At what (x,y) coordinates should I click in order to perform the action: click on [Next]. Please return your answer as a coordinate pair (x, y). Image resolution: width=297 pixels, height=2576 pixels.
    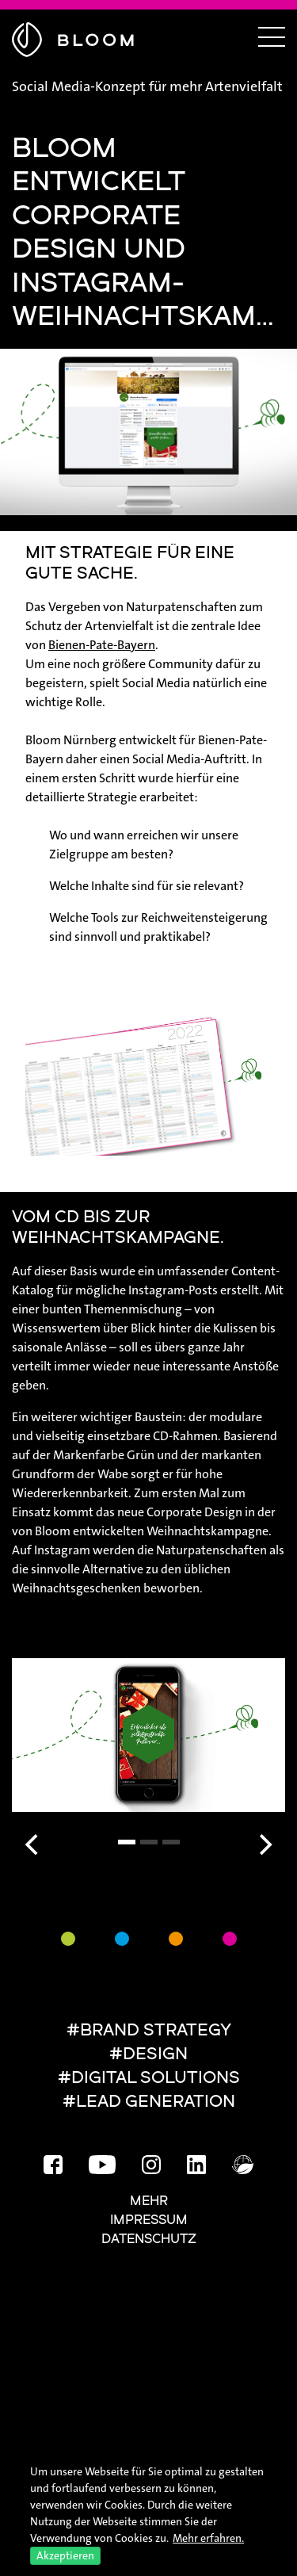
    Looking at the image, I should click on (263, 1844).